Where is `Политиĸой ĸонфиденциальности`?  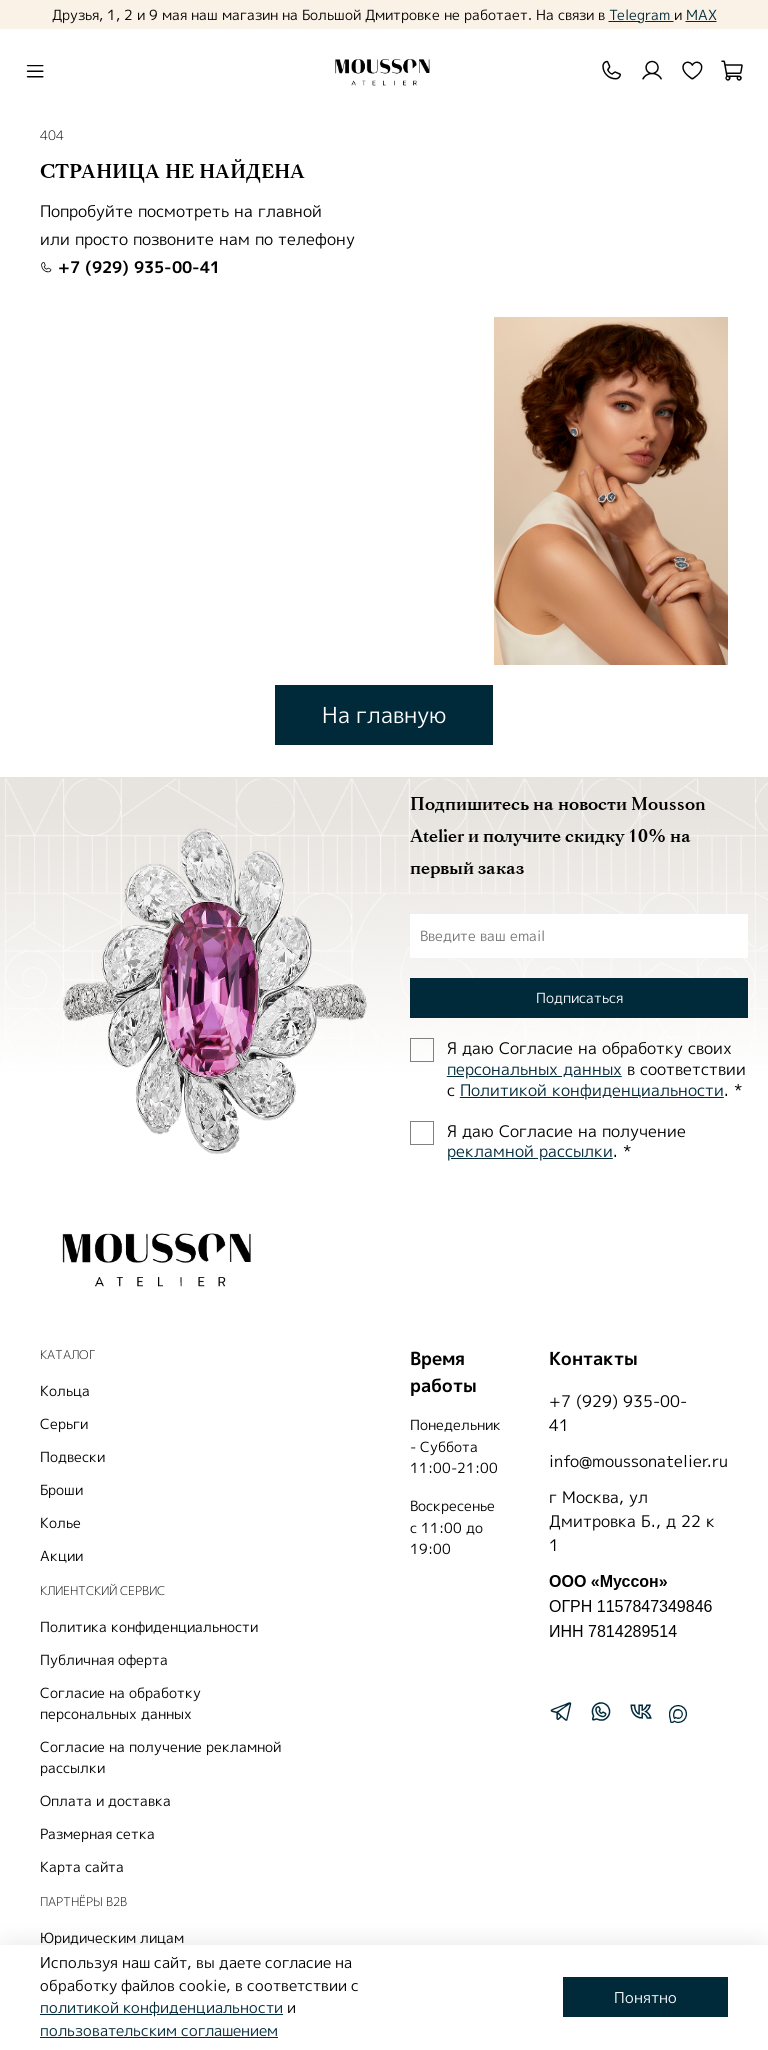 Политиĸой ĸонфиденциальности is located at coordinates (592, 1090).